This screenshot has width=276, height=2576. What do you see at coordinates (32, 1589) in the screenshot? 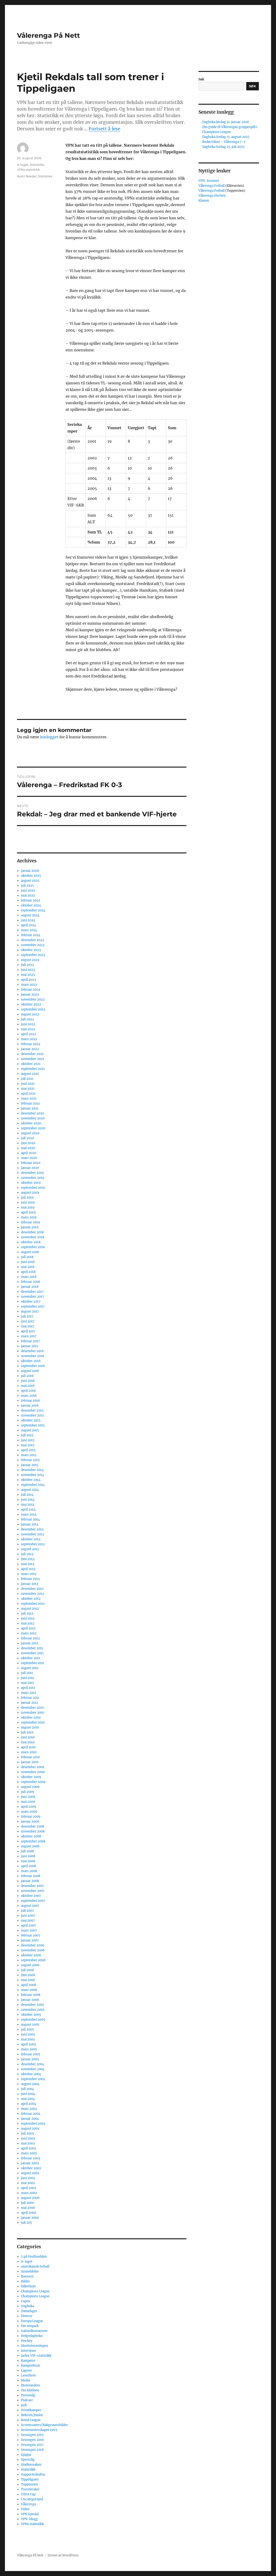
I see `desember 2012` at bounding box center [32, 1589].